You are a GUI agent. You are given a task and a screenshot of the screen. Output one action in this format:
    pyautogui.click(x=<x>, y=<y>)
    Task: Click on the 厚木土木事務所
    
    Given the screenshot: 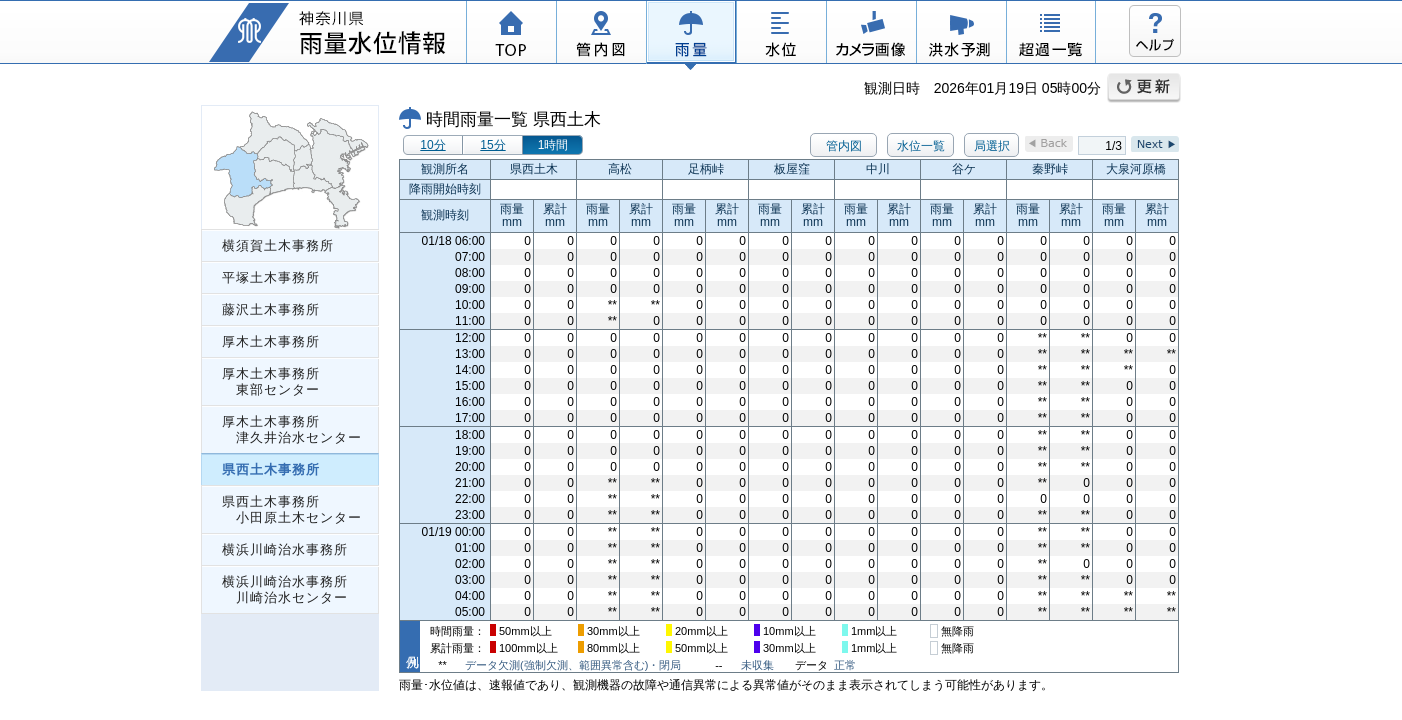 What is the action you would take?
    pyautogui.click(x=271, y=341)
    